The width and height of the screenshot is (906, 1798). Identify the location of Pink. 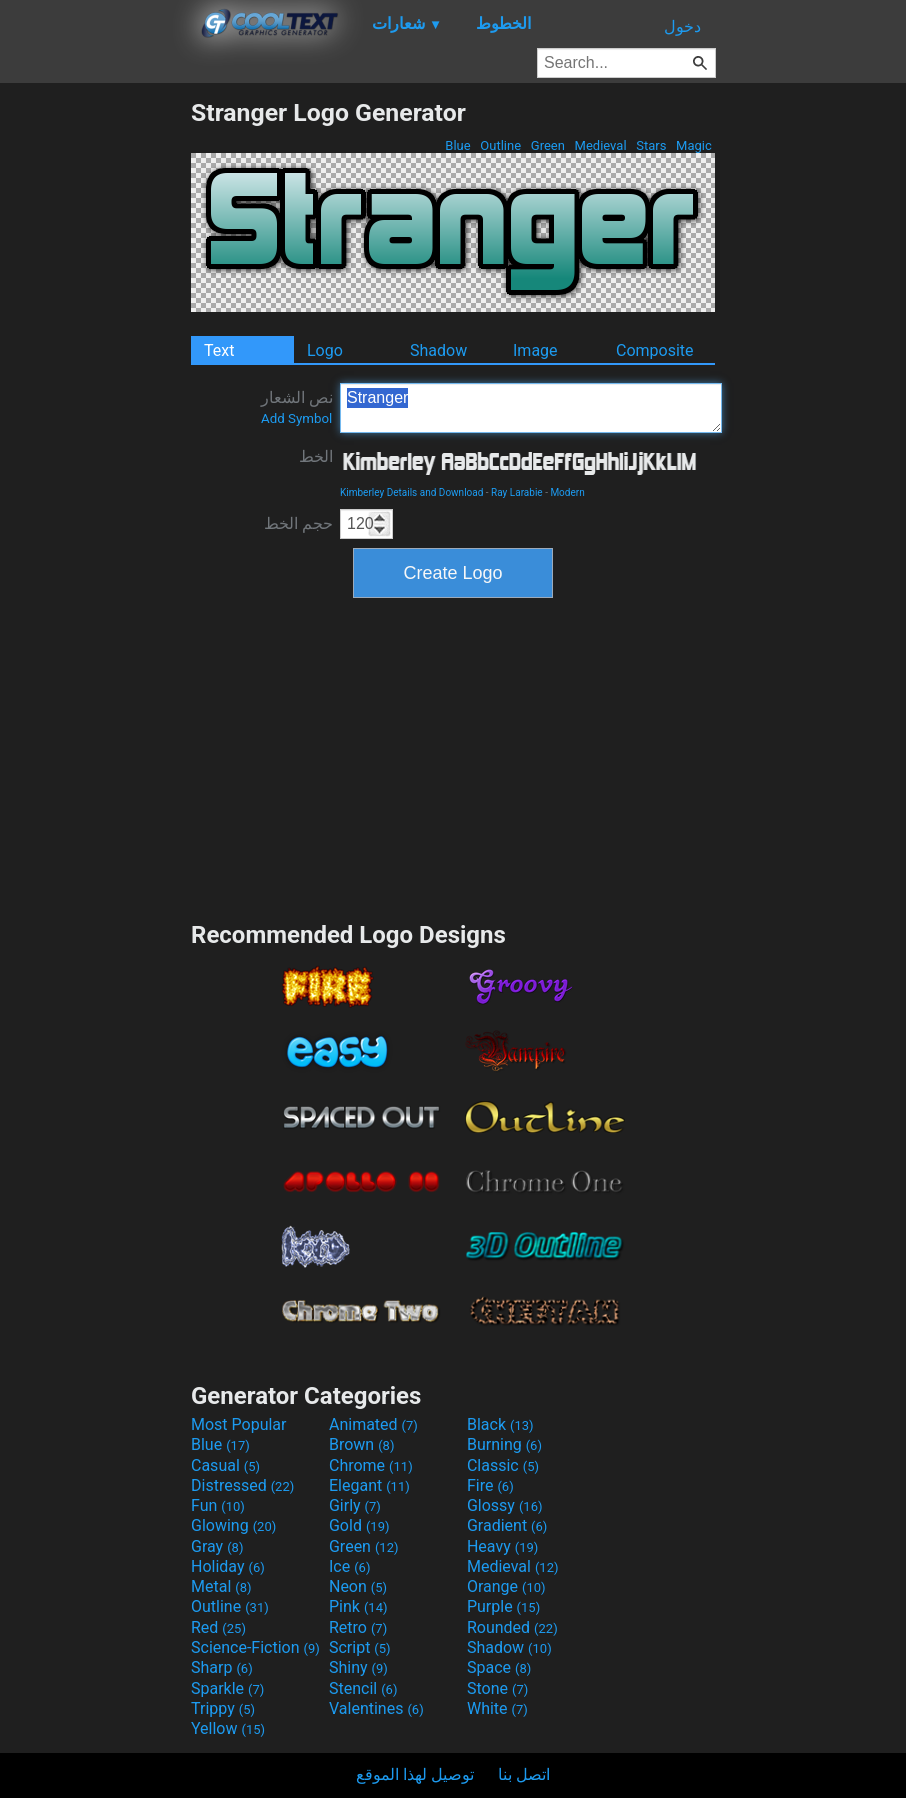
(358, 1606).